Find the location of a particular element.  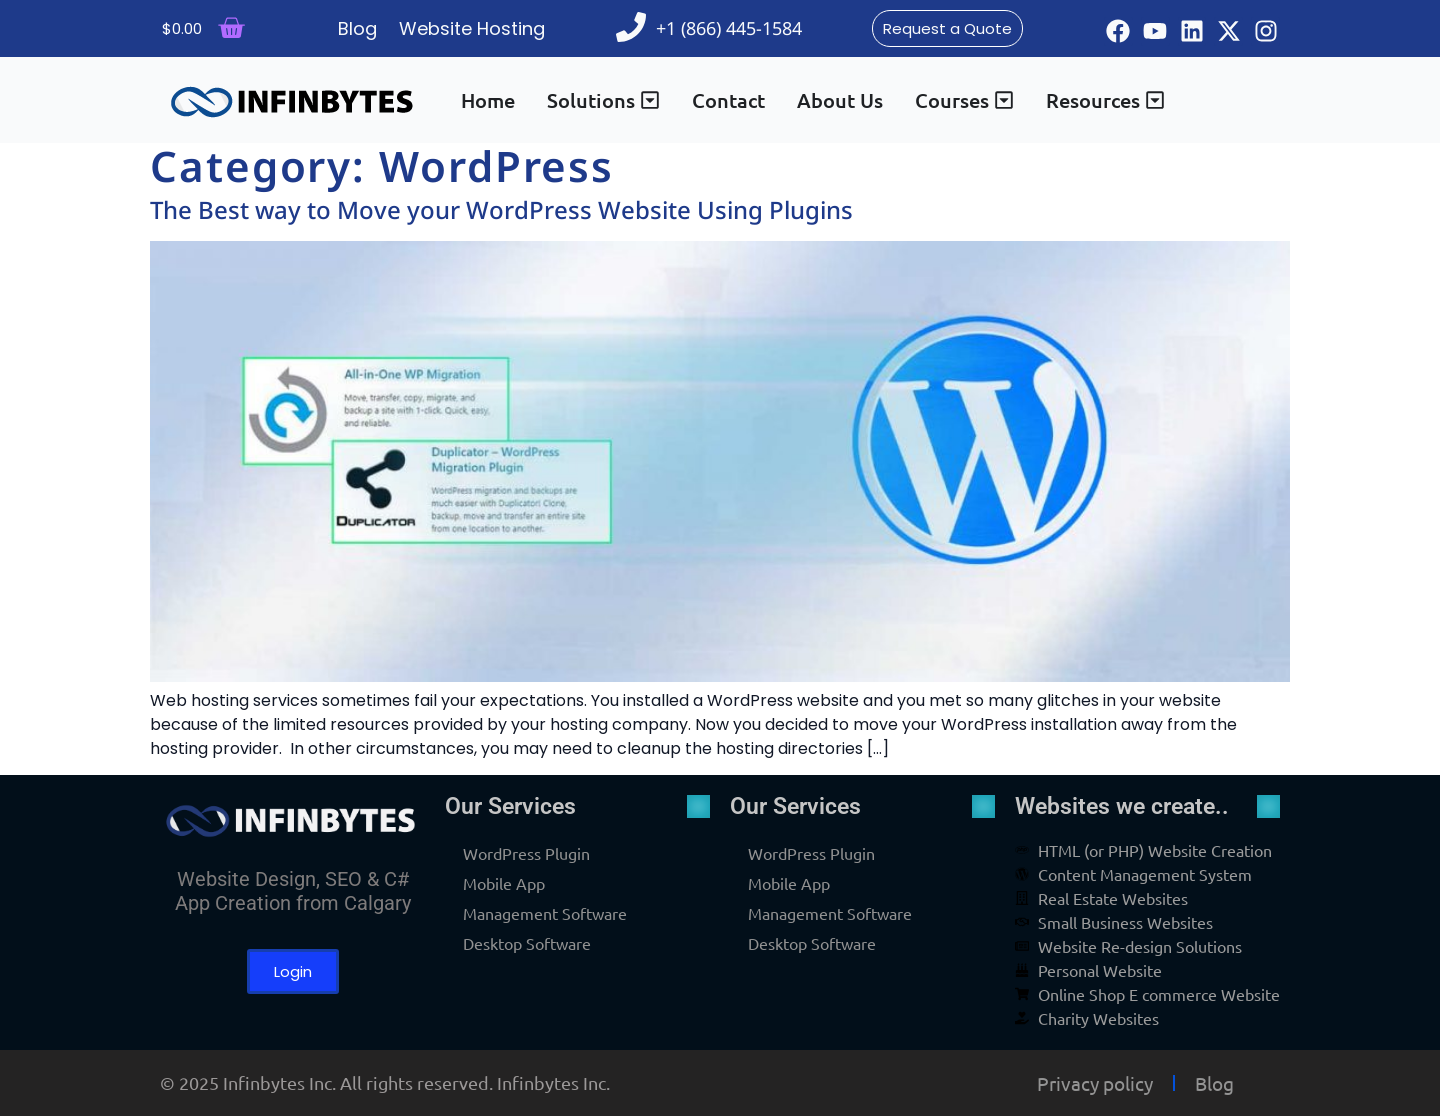

Desktop Software is located at coordinates (527, 943).